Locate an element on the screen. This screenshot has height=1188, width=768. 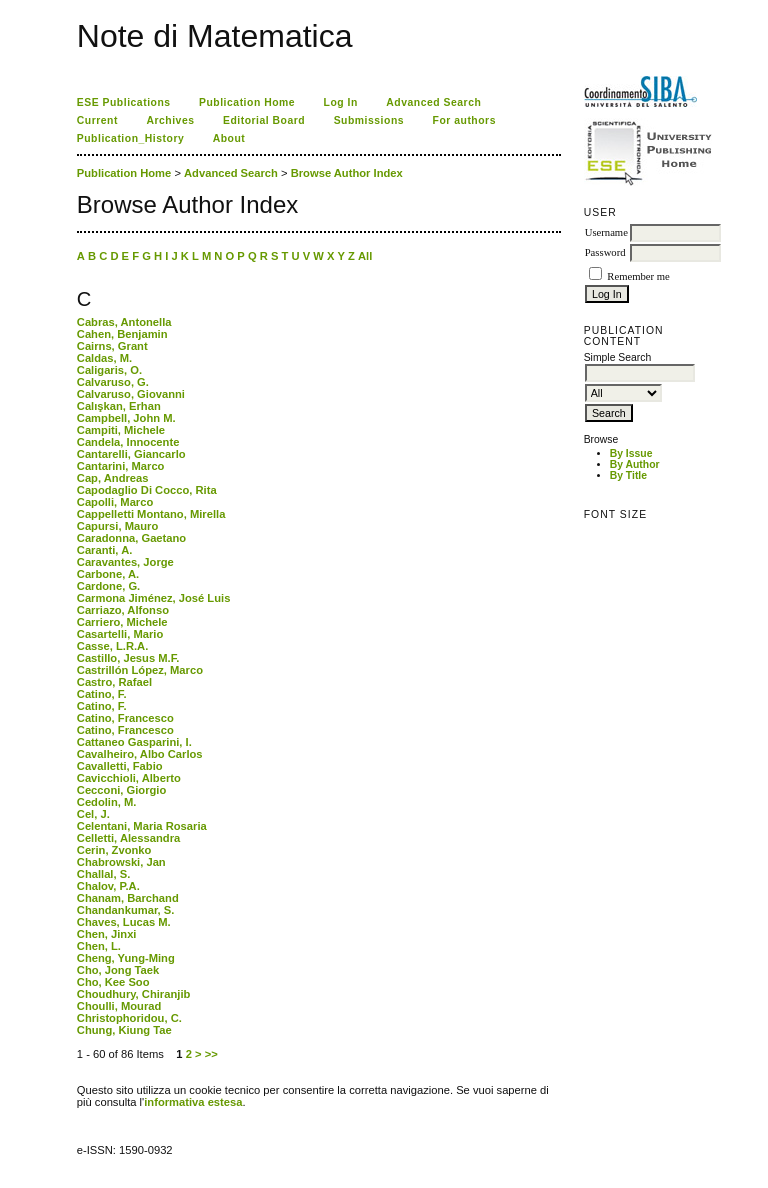
Cavalletti, Fabio is located at coordinates (120, 766).